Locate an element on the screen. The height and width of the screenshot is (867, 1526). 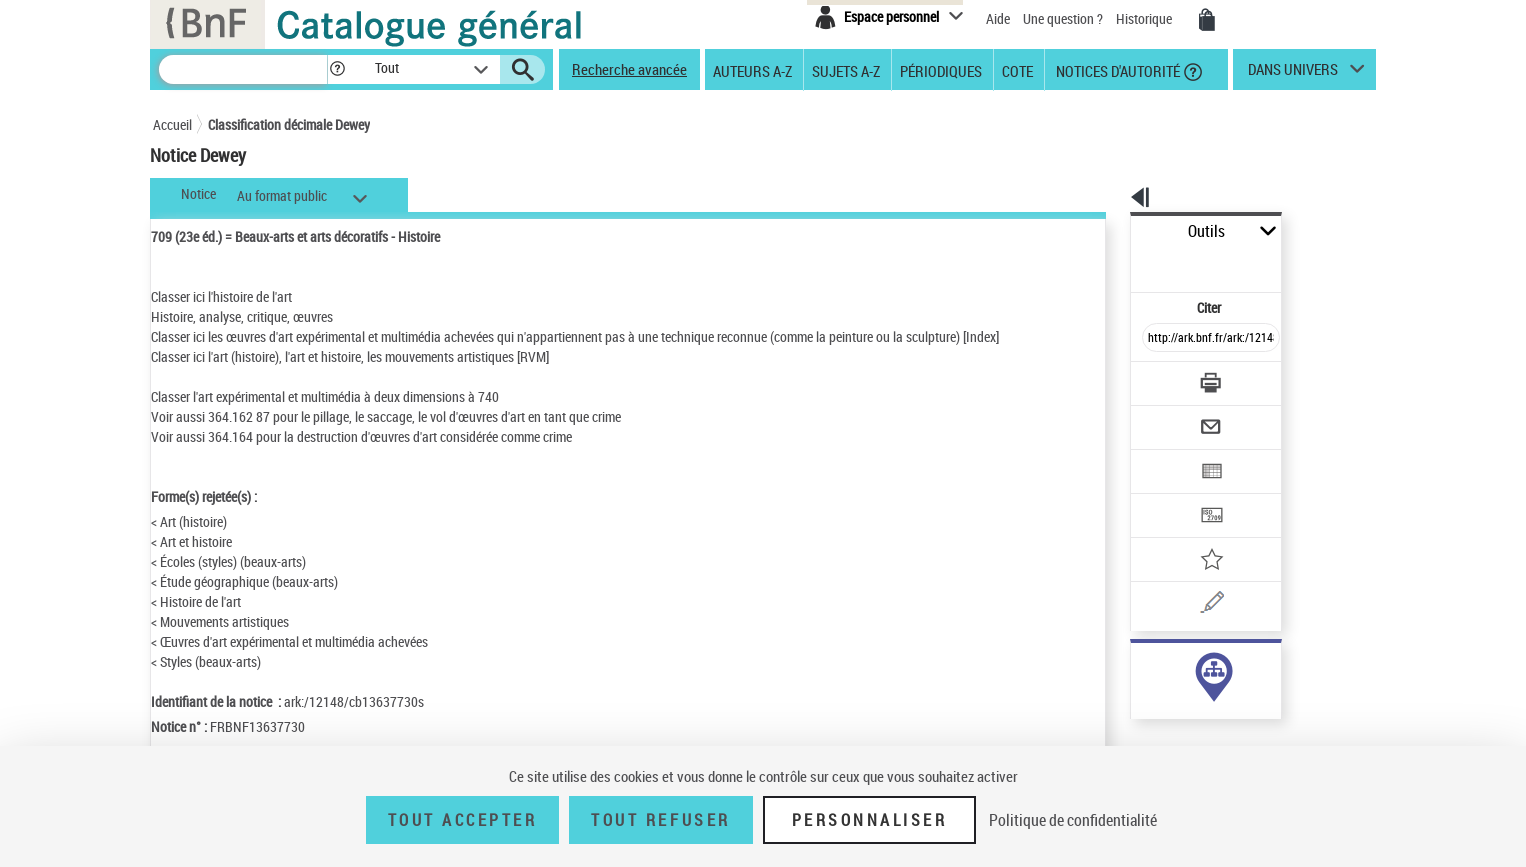
Périodiques is located at coordinates (941, 70).